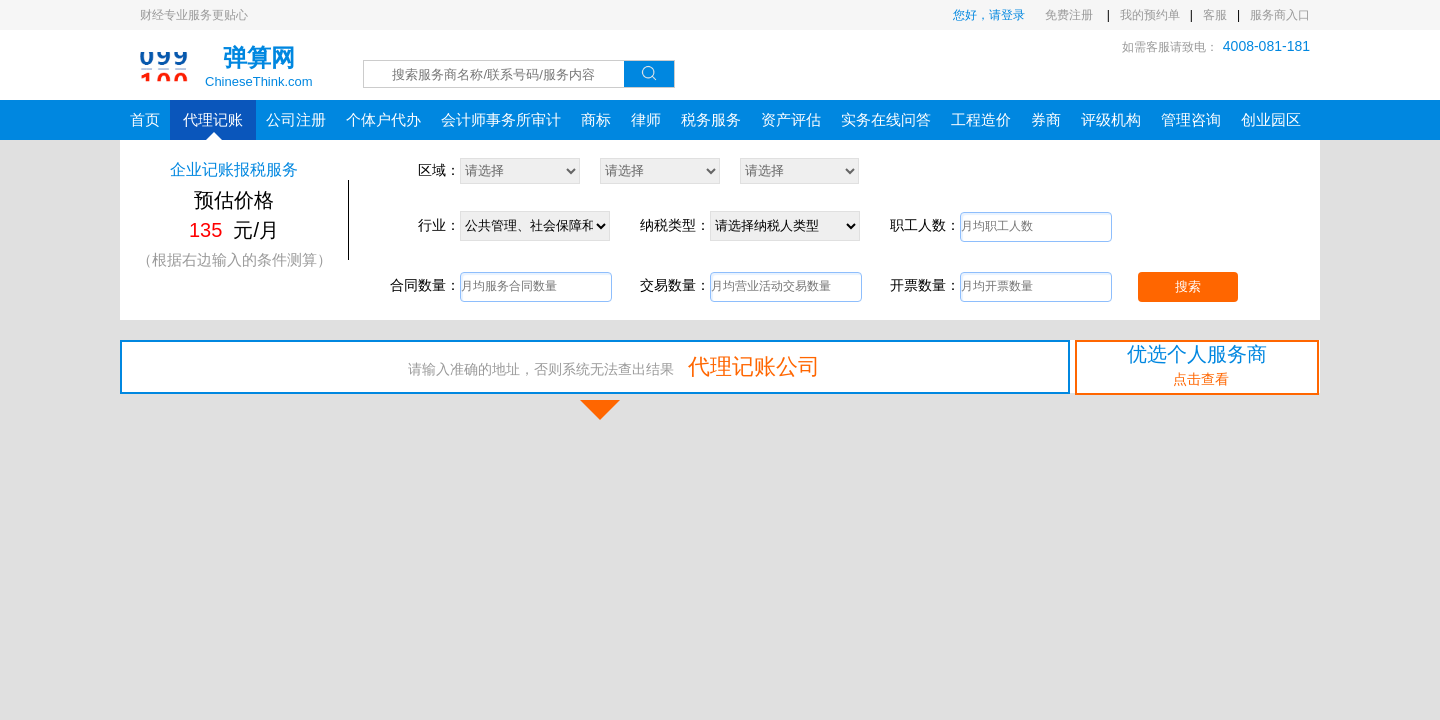 This screenshot has height=720, width=1440. Describe the element at coordinates (296, 119) in the screenshot. I see `公司注册` at that location.